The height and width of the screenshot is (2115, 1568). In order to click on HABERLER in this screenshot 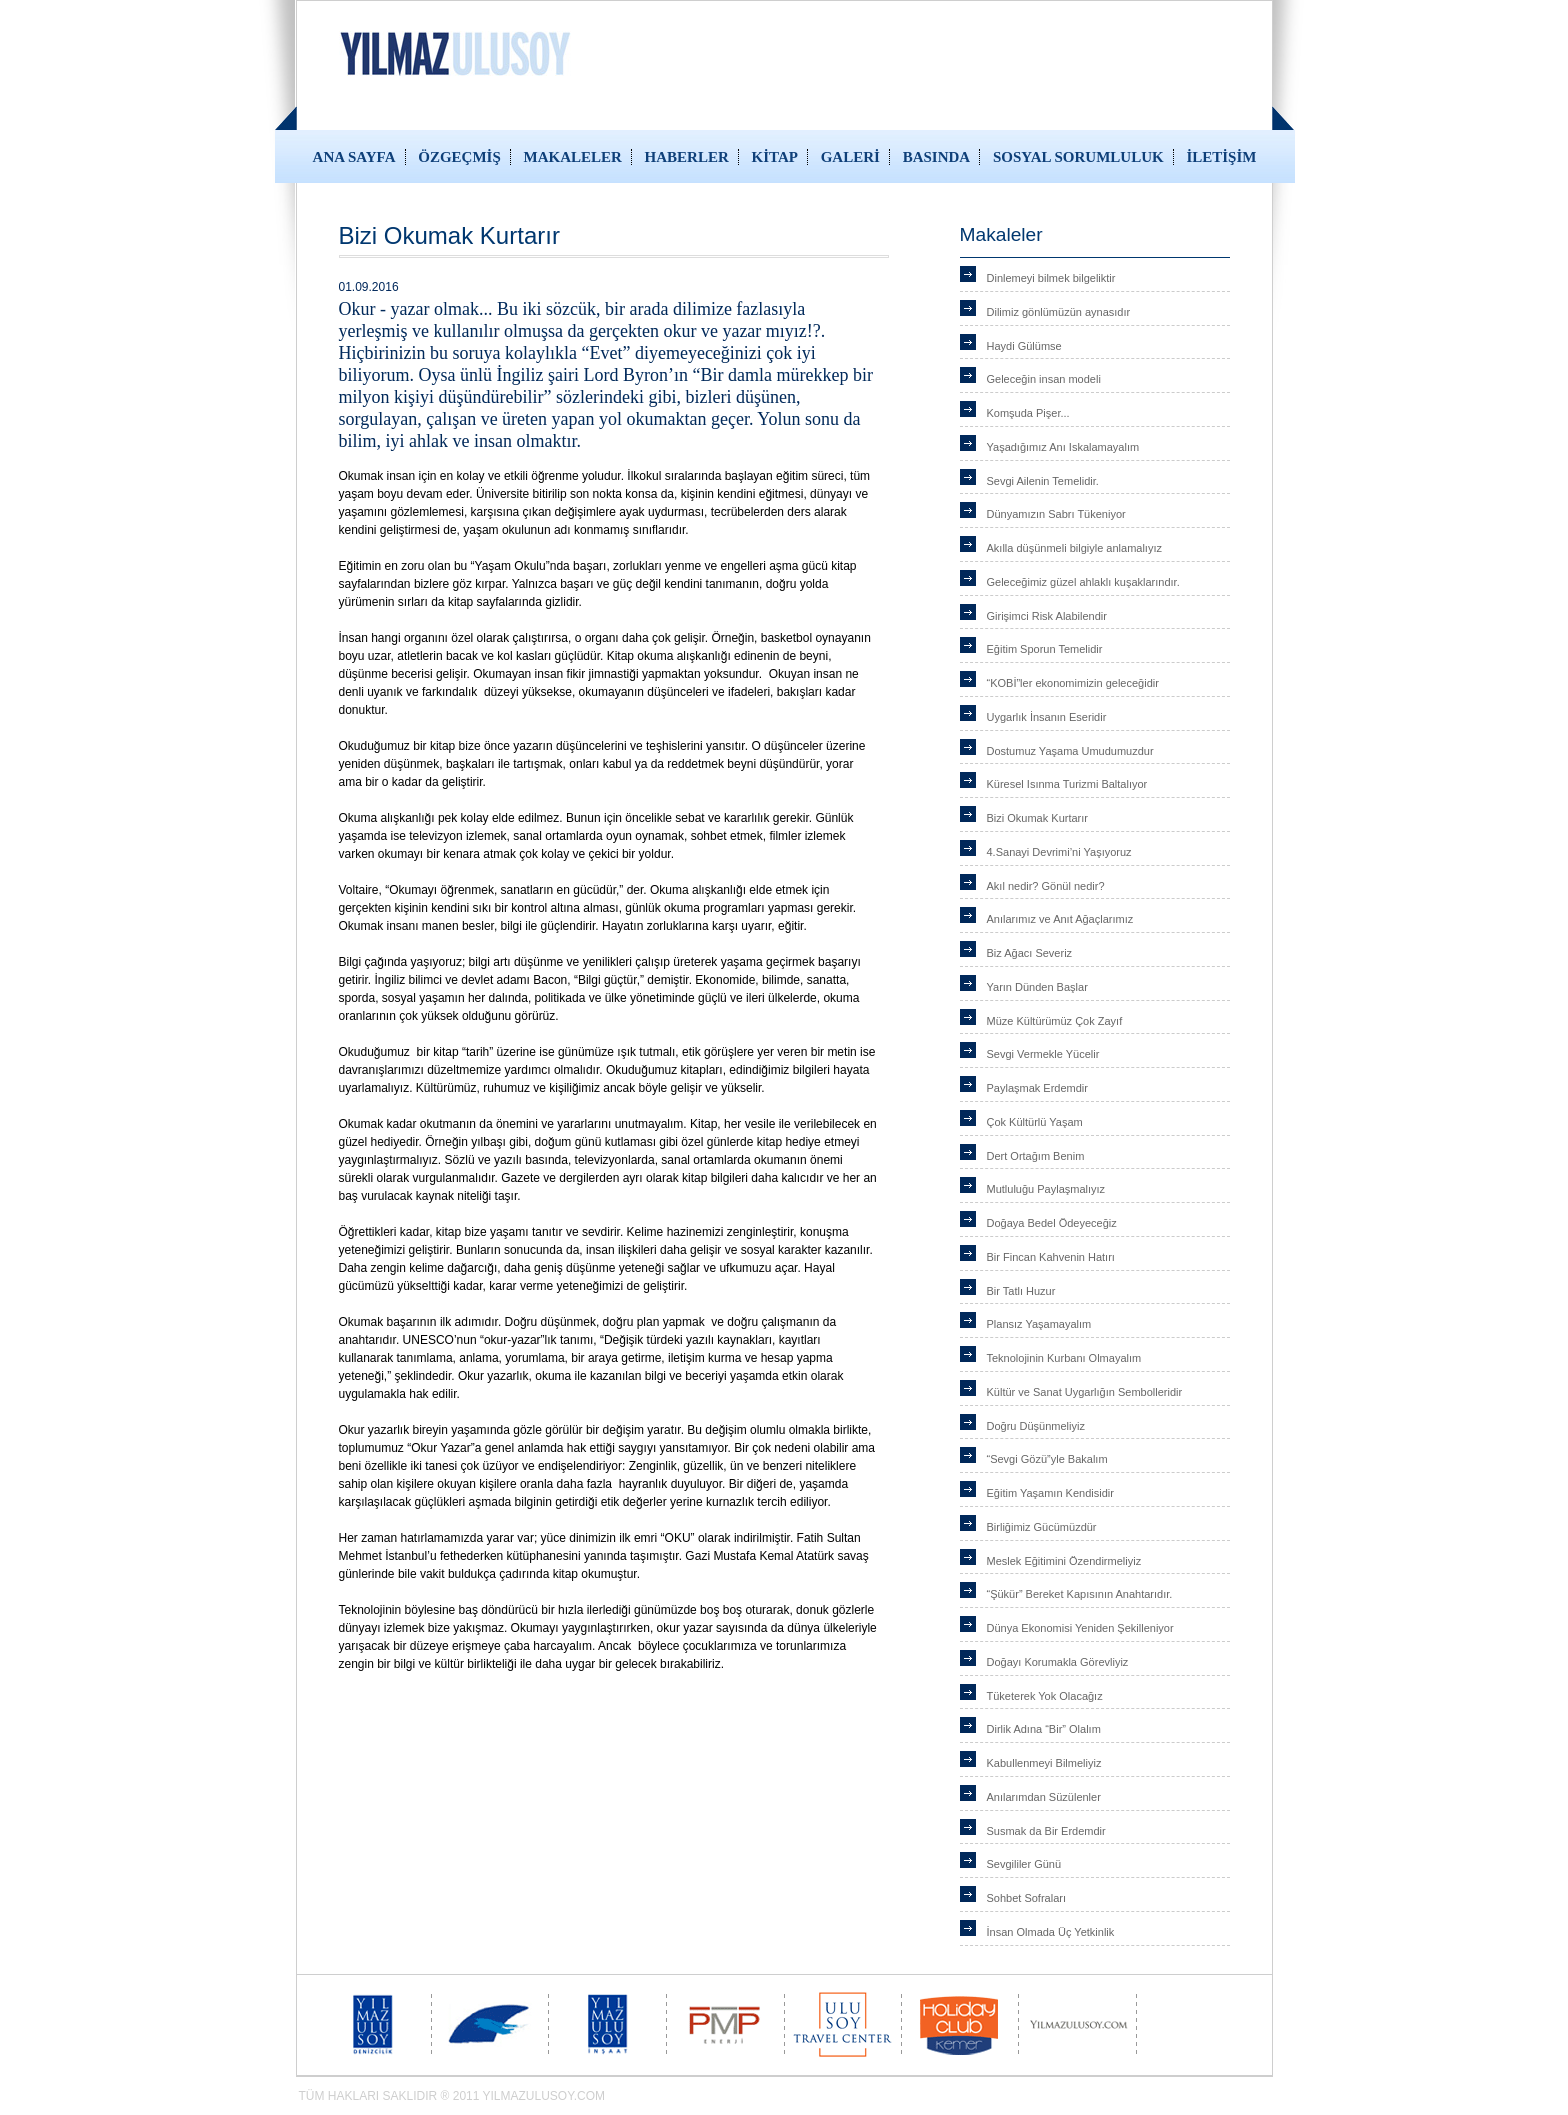, I will do `click(687, 157)`.